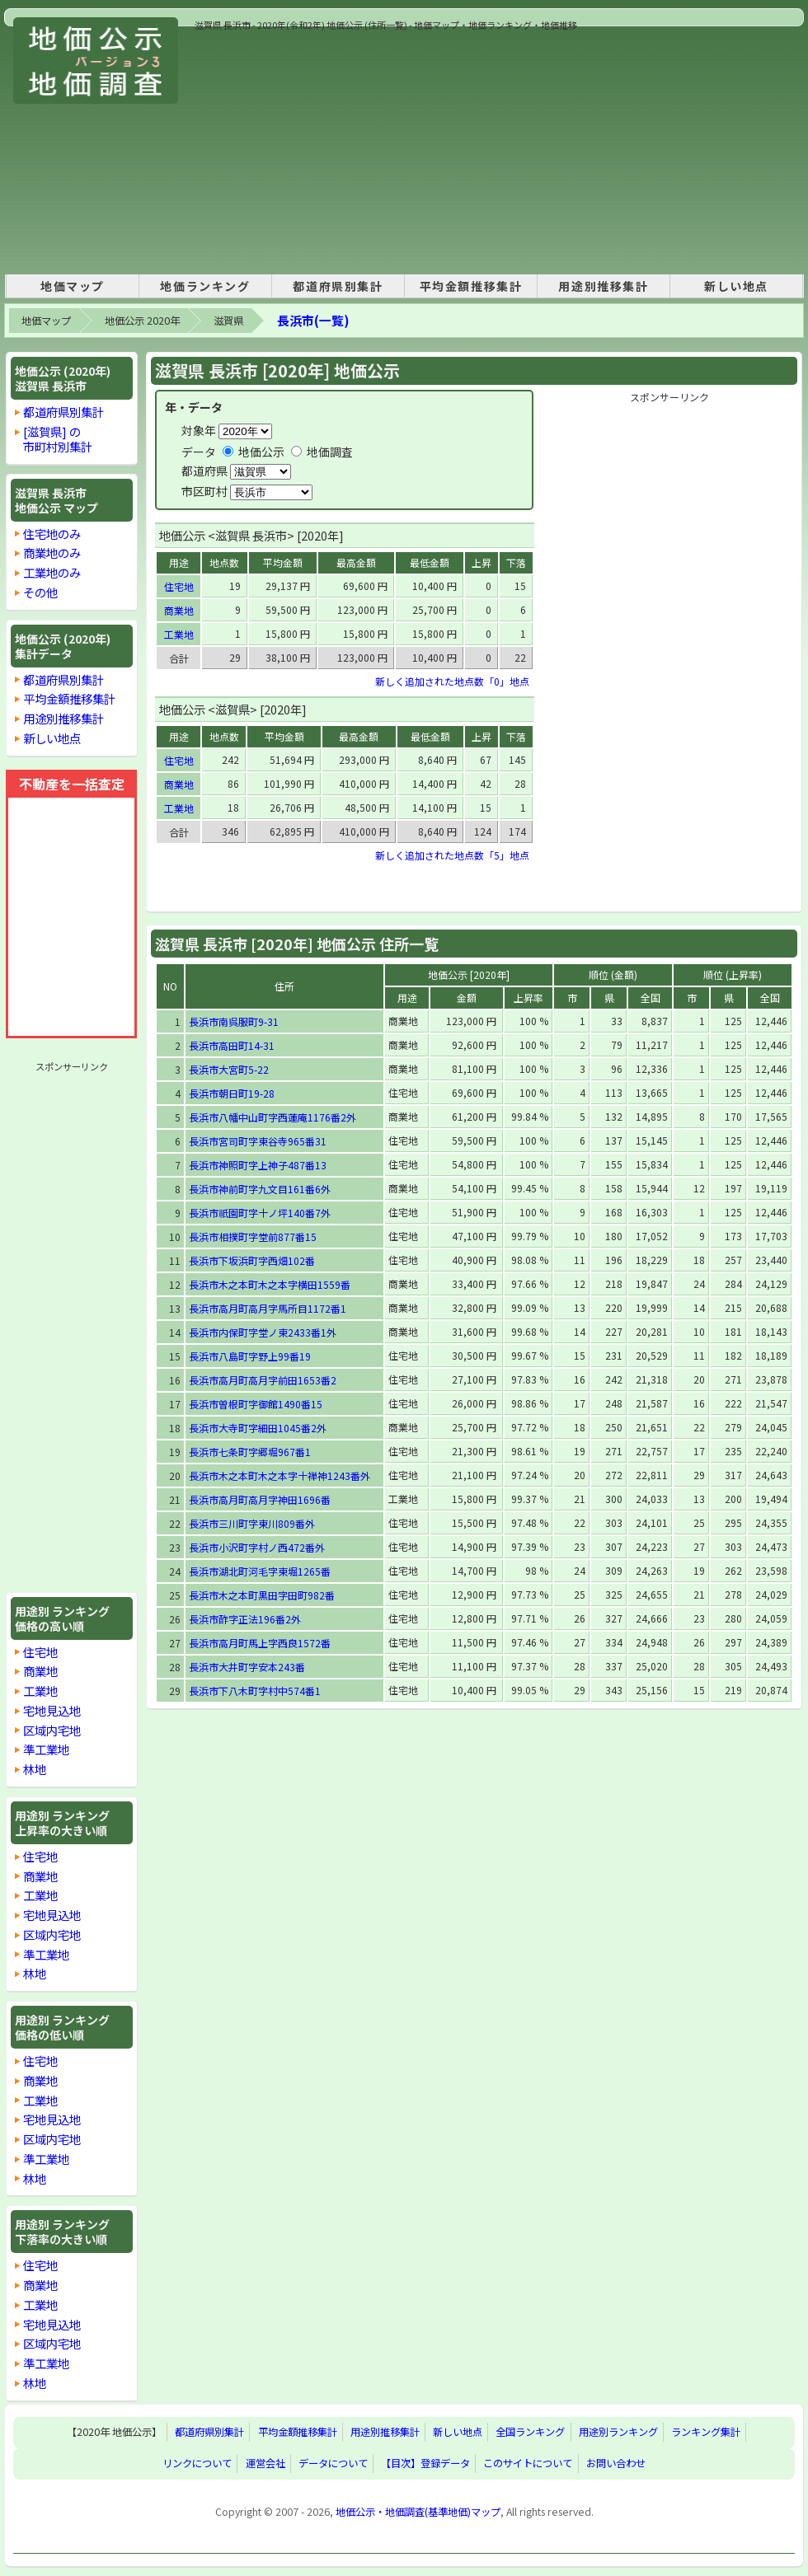  Describe the element at coordinates (267, 1308) in the screenshot. I see `長浜市高月町高月字馬所目1172番1` at that location.